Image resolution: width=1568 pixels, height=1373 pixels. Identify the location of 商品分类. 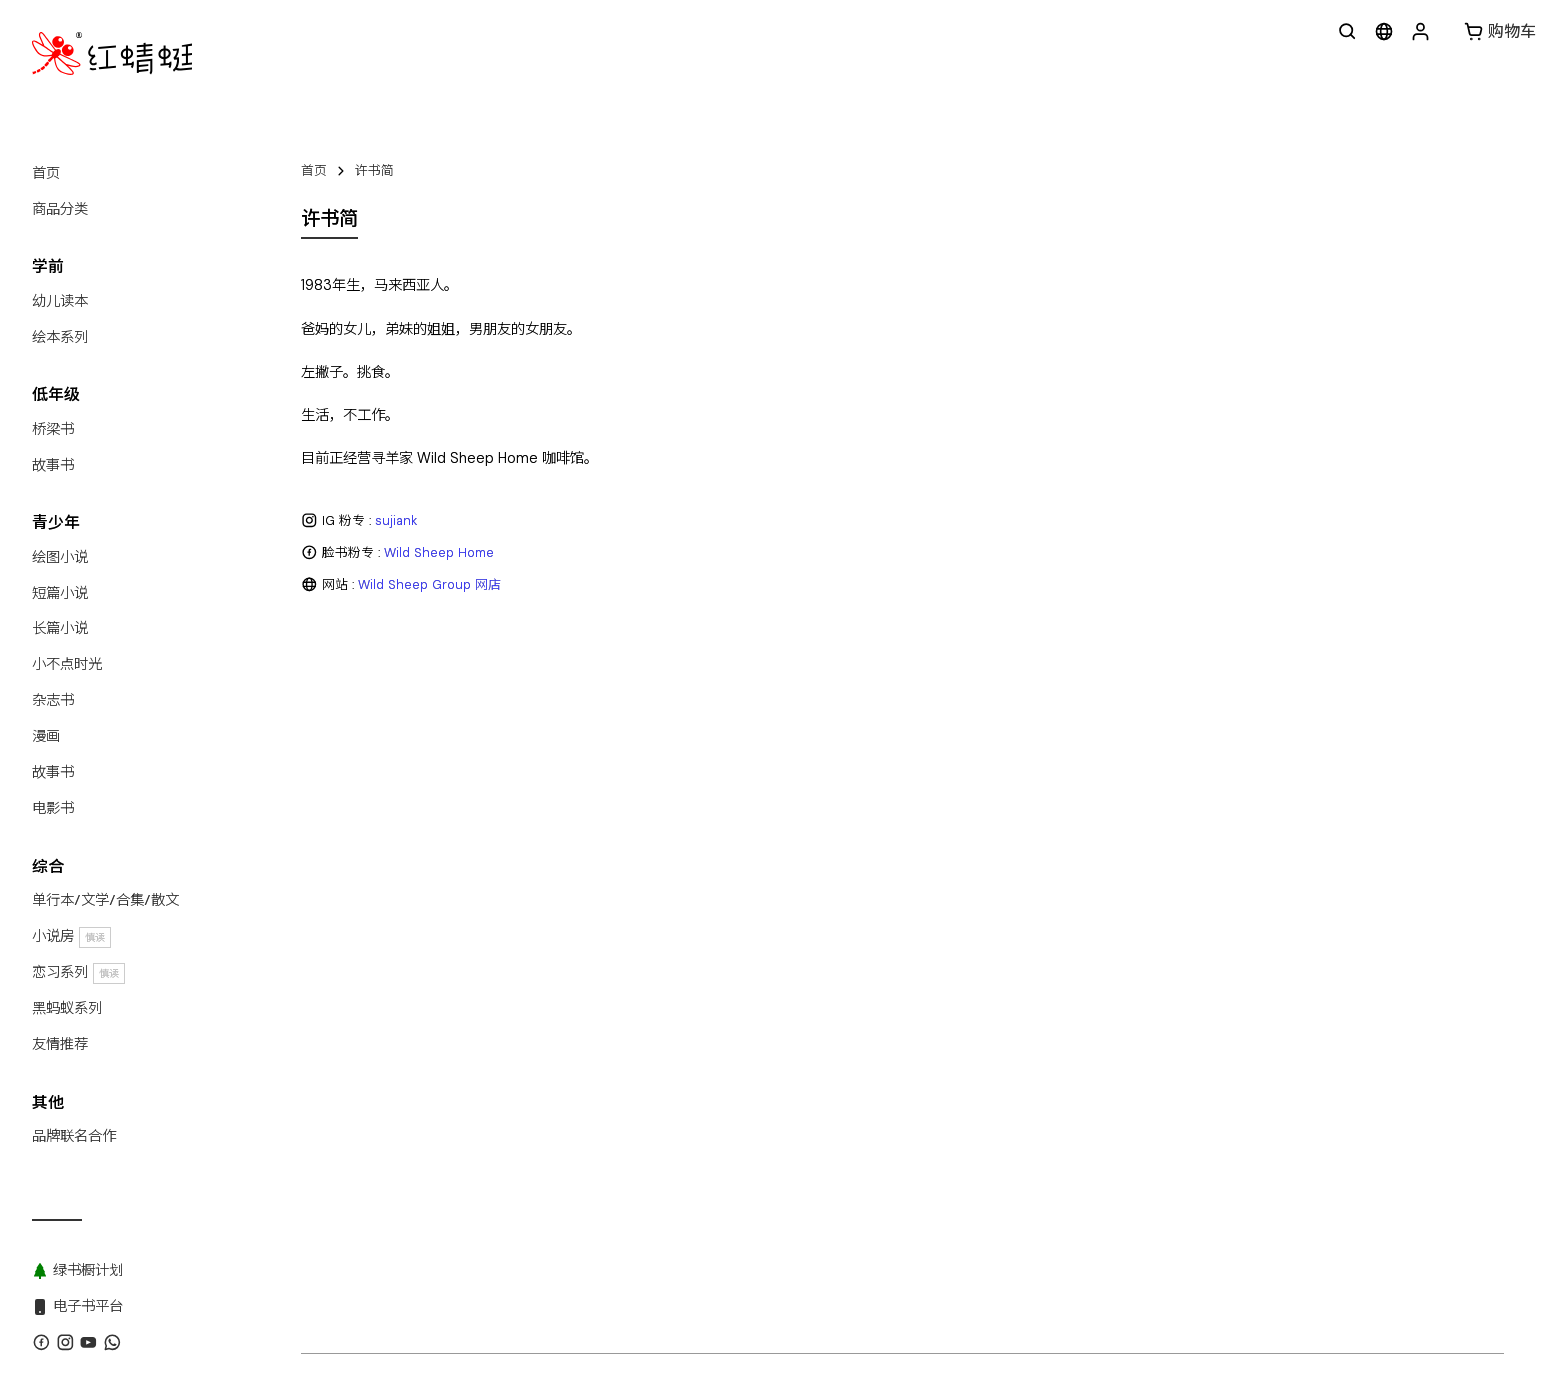
(60, 209).